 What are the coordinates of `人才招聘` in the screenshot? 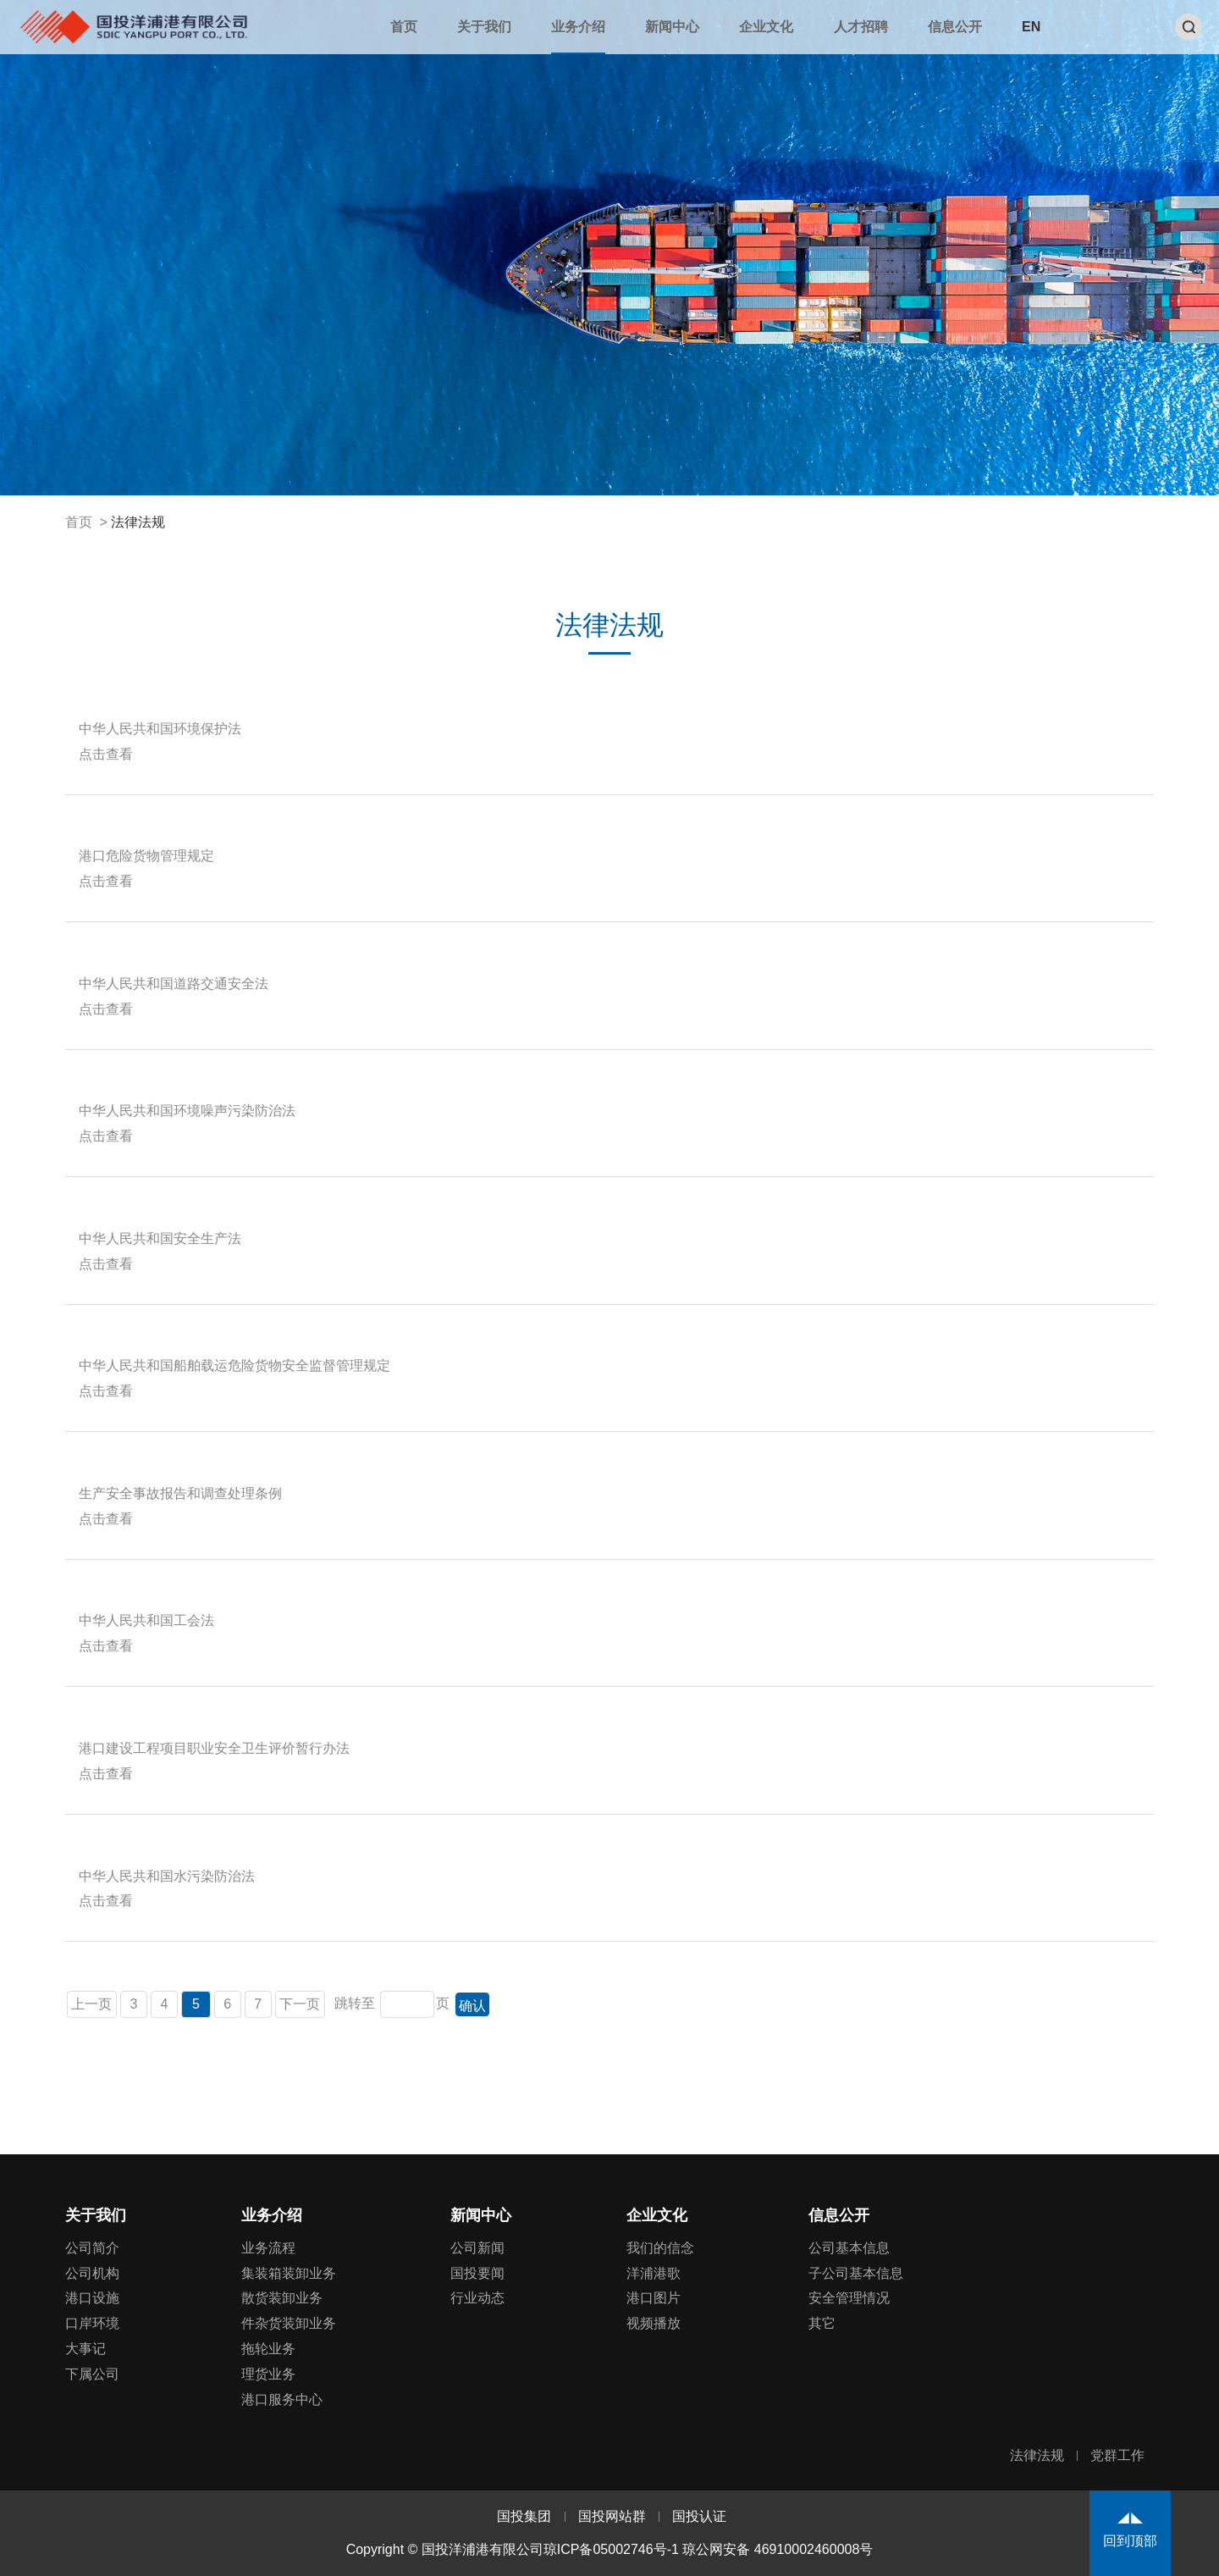 It's located at (861, 26).